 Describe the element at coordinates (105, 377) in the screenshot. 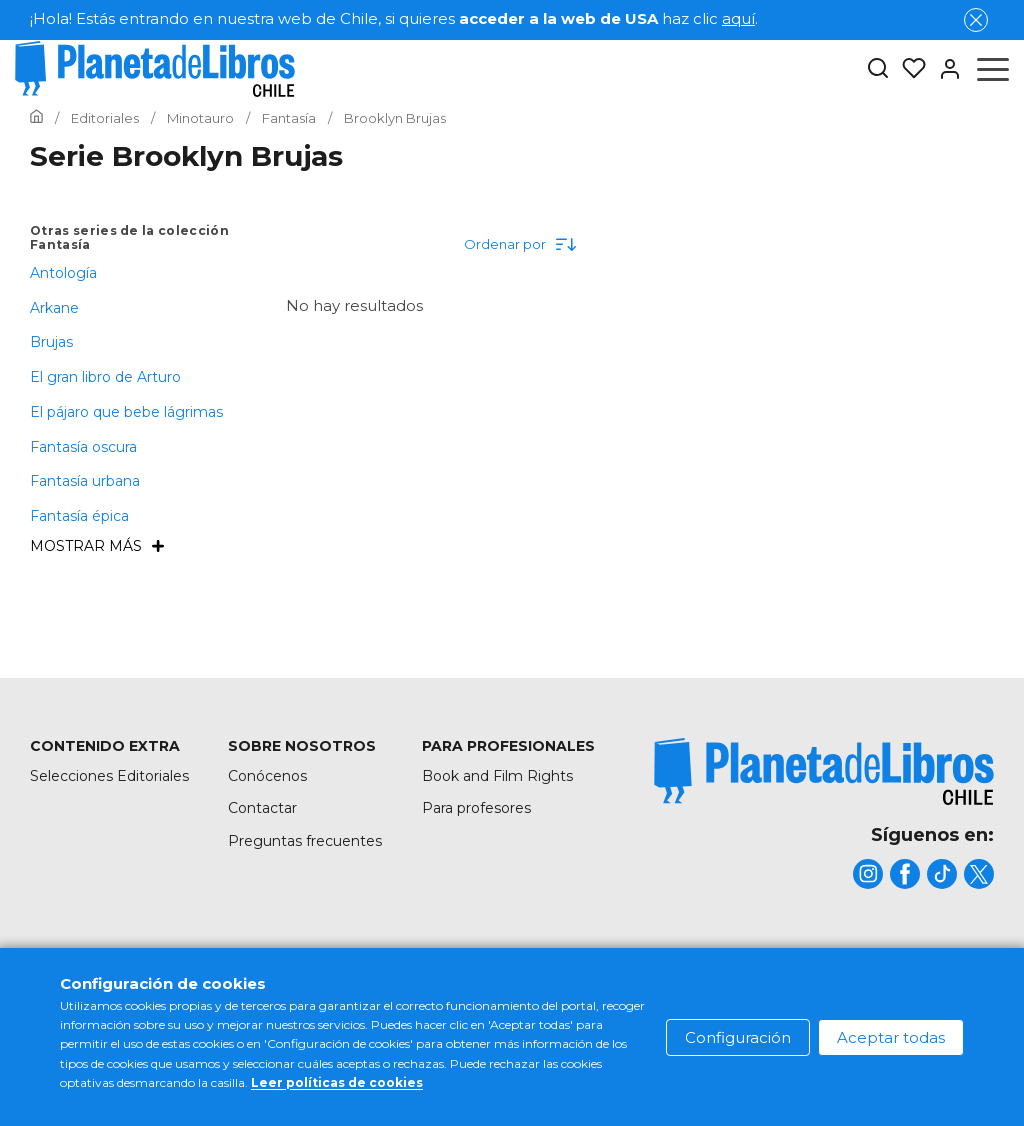

I see `El gran libro de Arturo [menuItem]` at that location.